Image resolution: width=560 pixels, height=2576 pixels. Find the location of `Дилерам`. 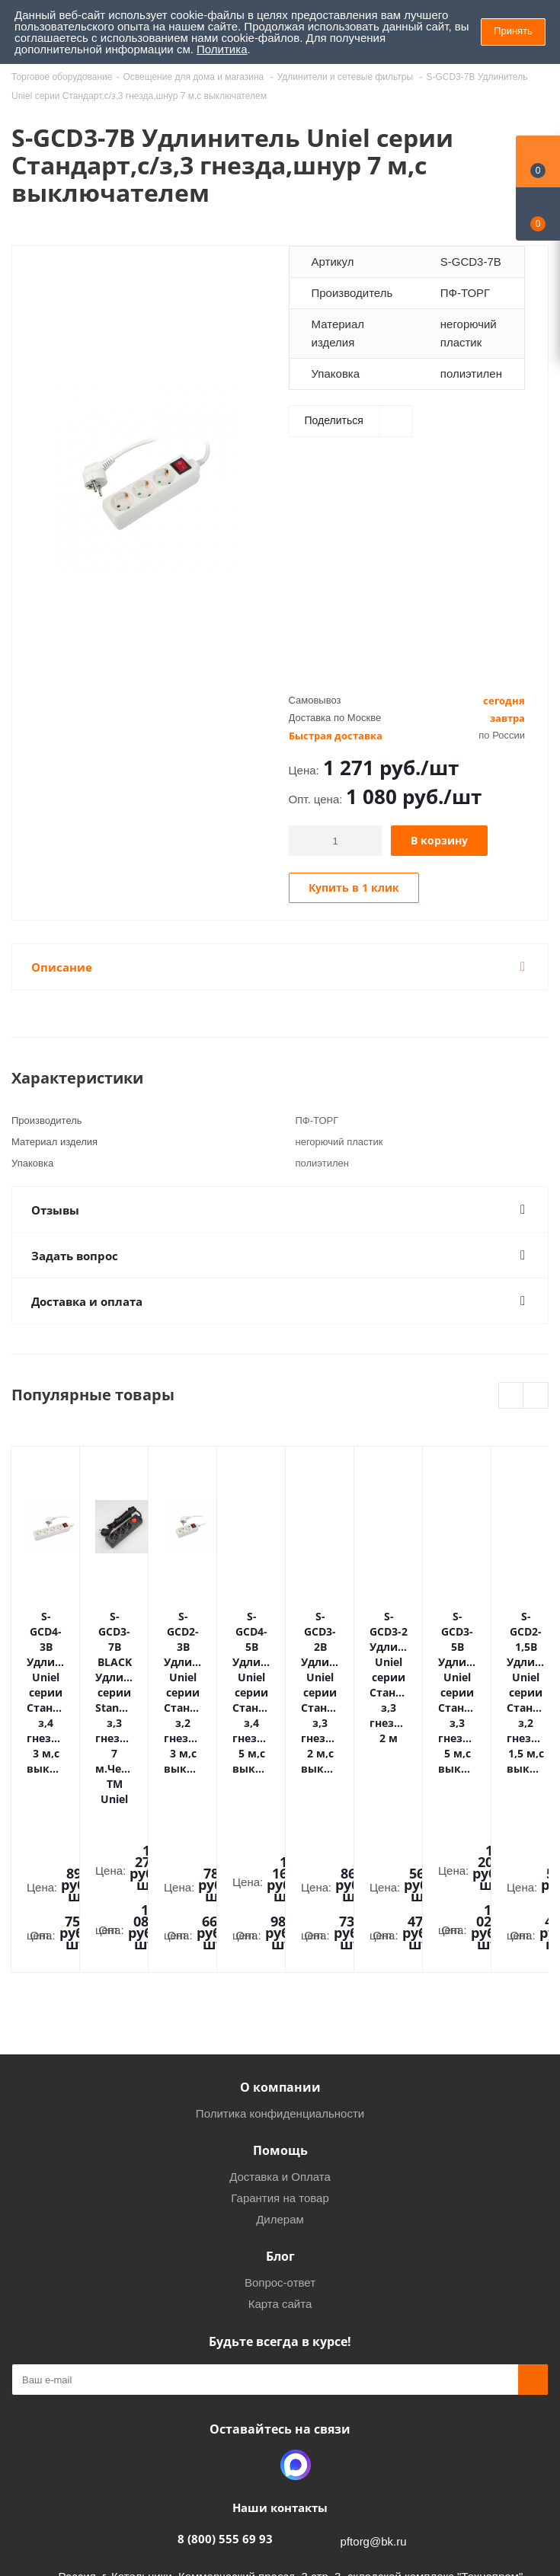

Дилерам is located at coordinates (280, 2025).